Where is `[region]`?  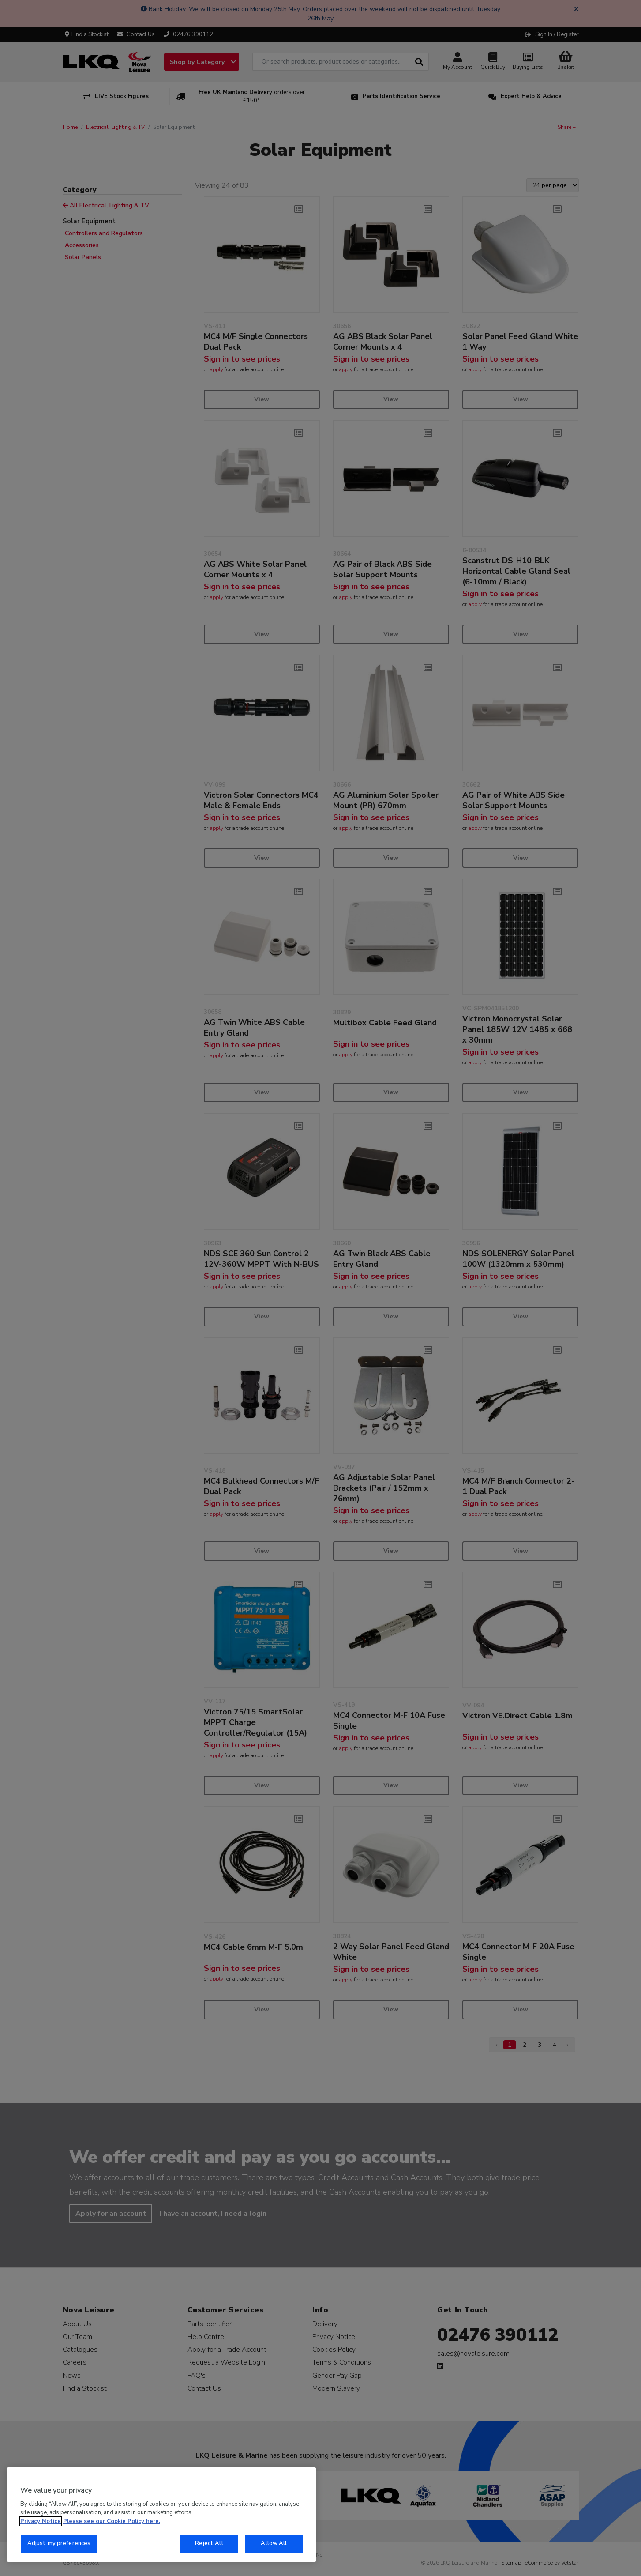
[region] is located at coordinates (161, 2514).